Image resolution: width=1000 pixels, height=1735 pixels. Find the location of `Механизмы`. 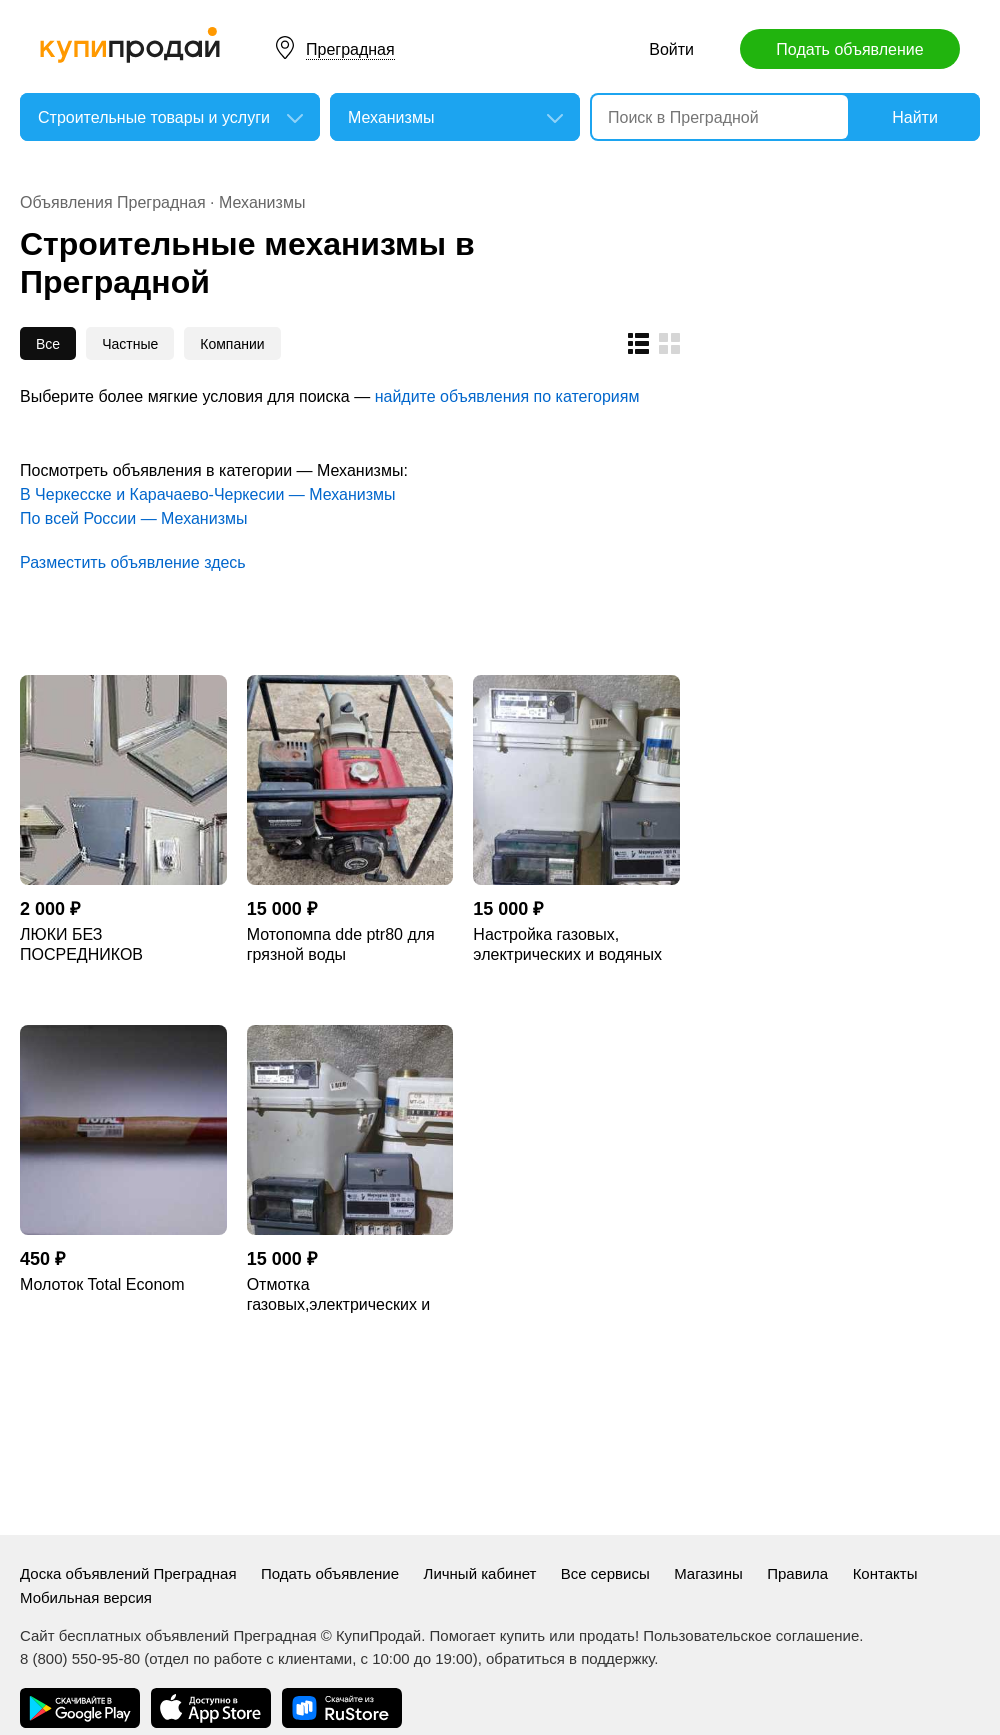

Механизмы is located at coordinates (262, 202).